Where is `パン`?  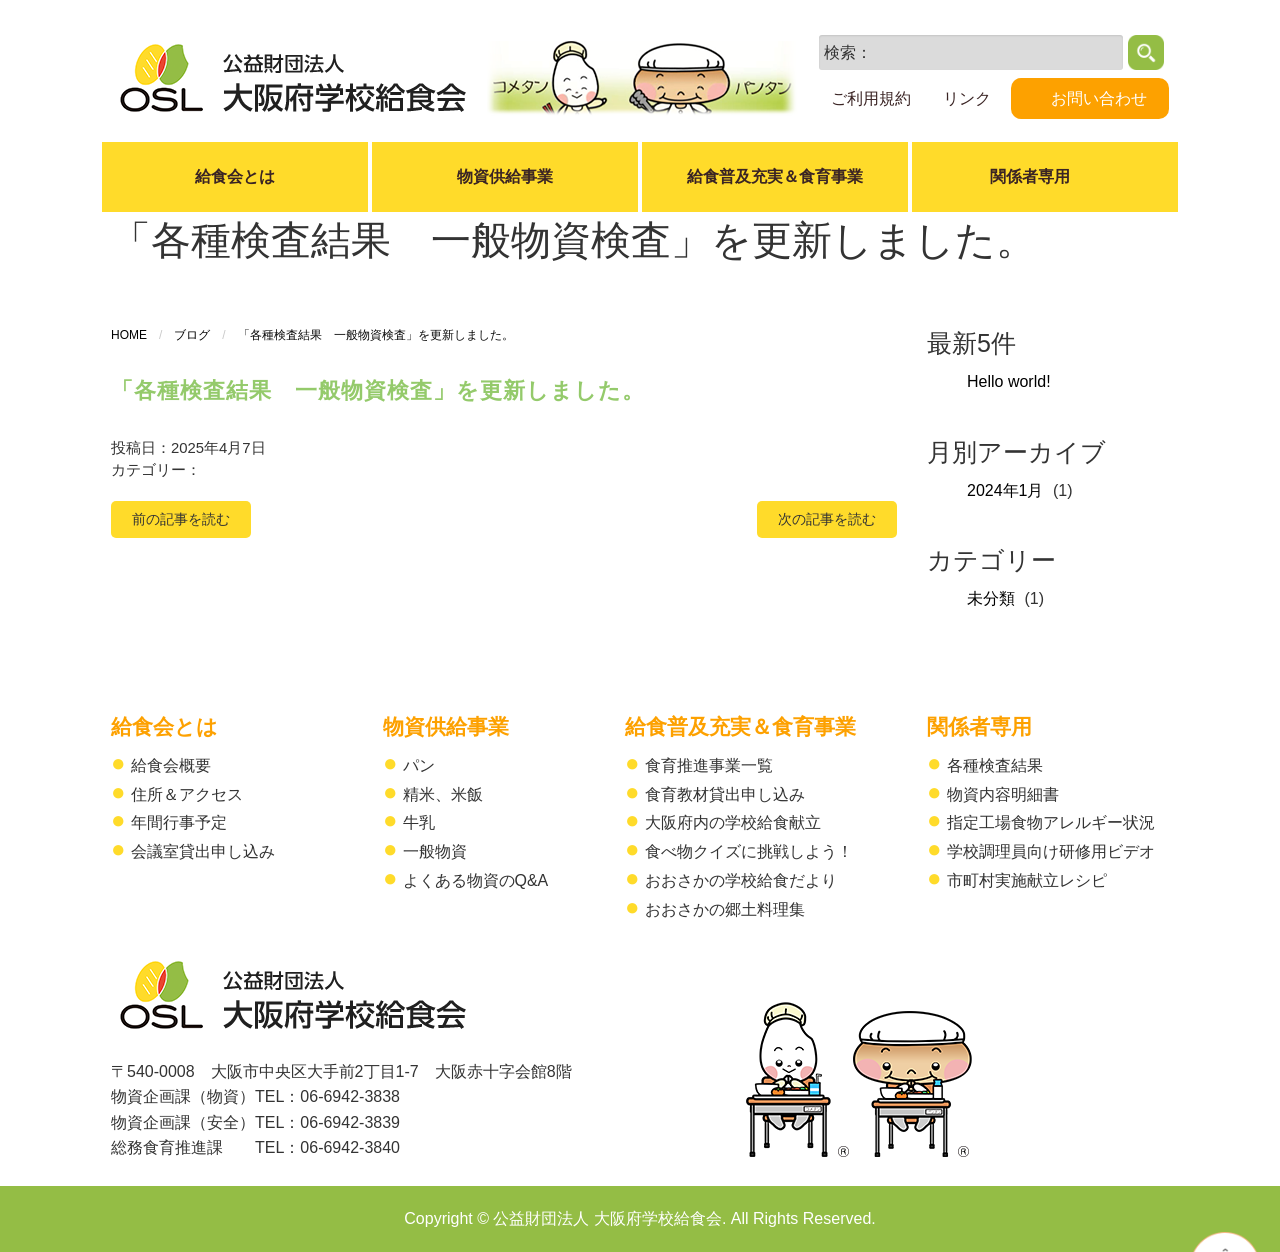 パン is located at coordinates (419, 765).